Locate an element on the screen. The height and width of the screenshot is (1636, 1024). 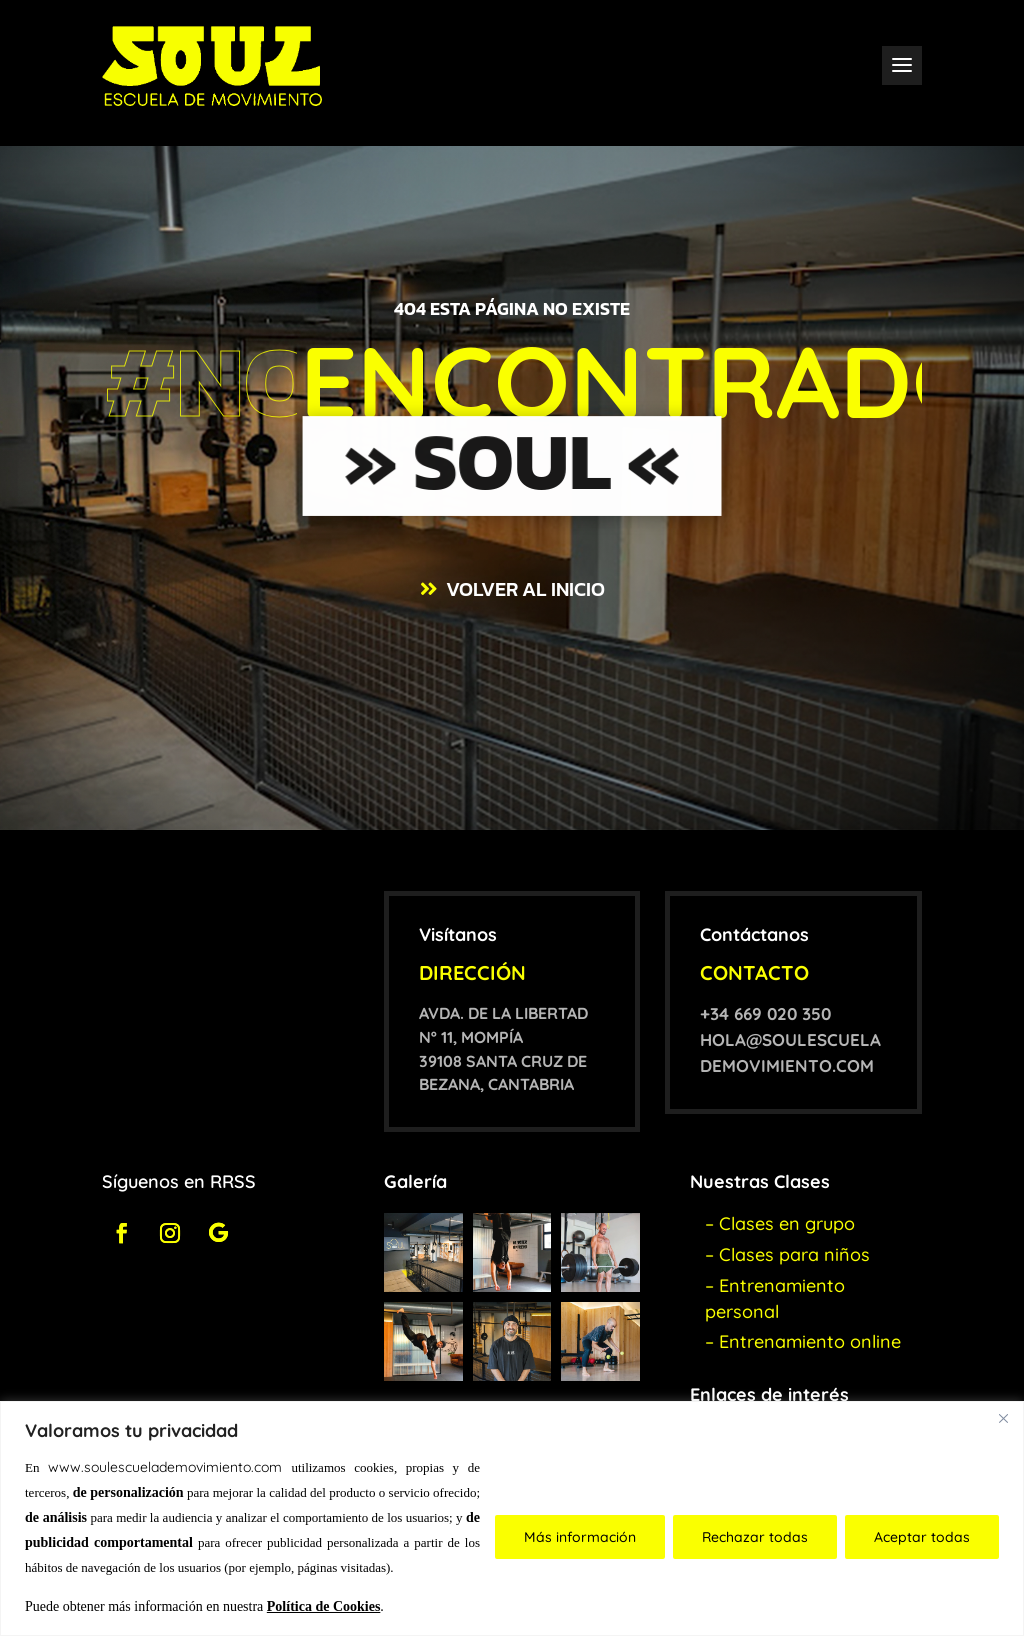
+34 669 020 350 is located at coordinates (765, 1013).